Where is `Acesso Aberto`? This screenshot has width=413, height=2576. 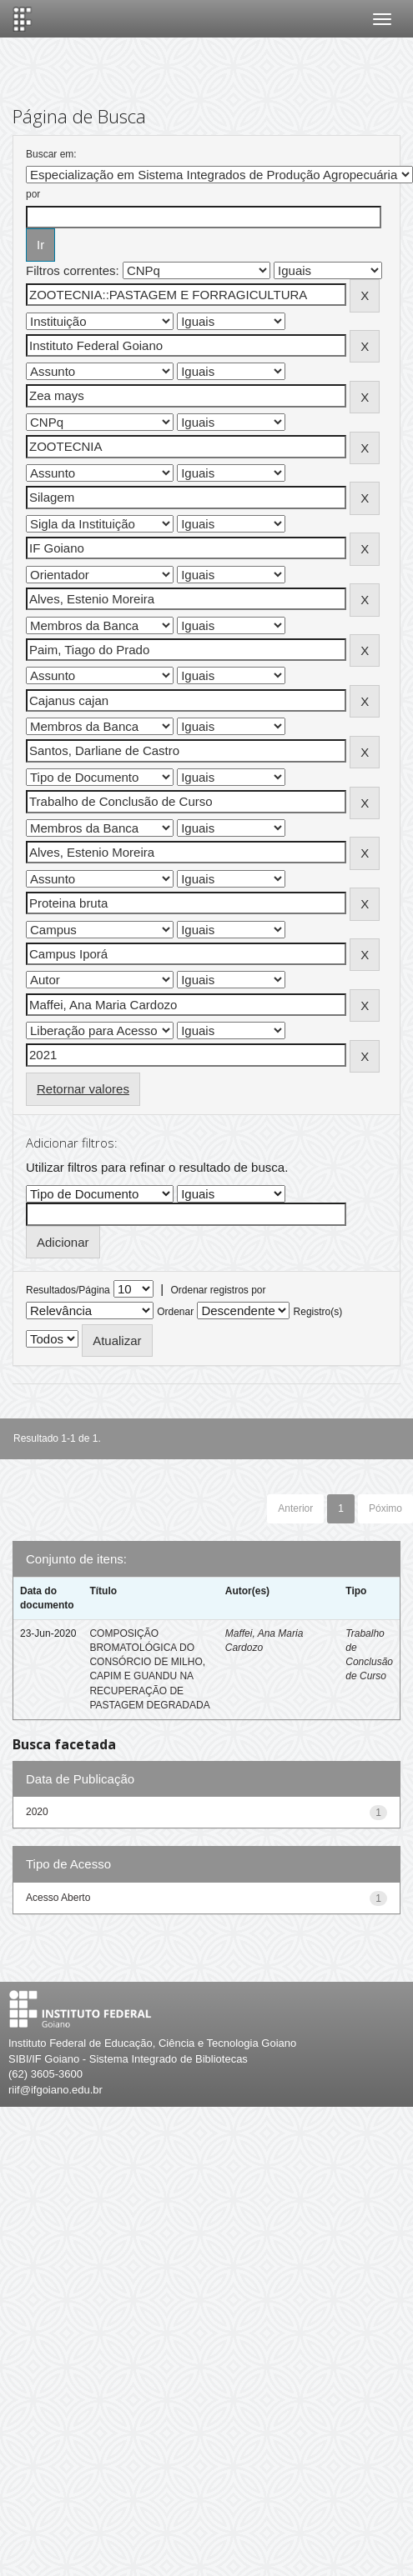
Acesso Aberto is located at coordinates (58, 1897).